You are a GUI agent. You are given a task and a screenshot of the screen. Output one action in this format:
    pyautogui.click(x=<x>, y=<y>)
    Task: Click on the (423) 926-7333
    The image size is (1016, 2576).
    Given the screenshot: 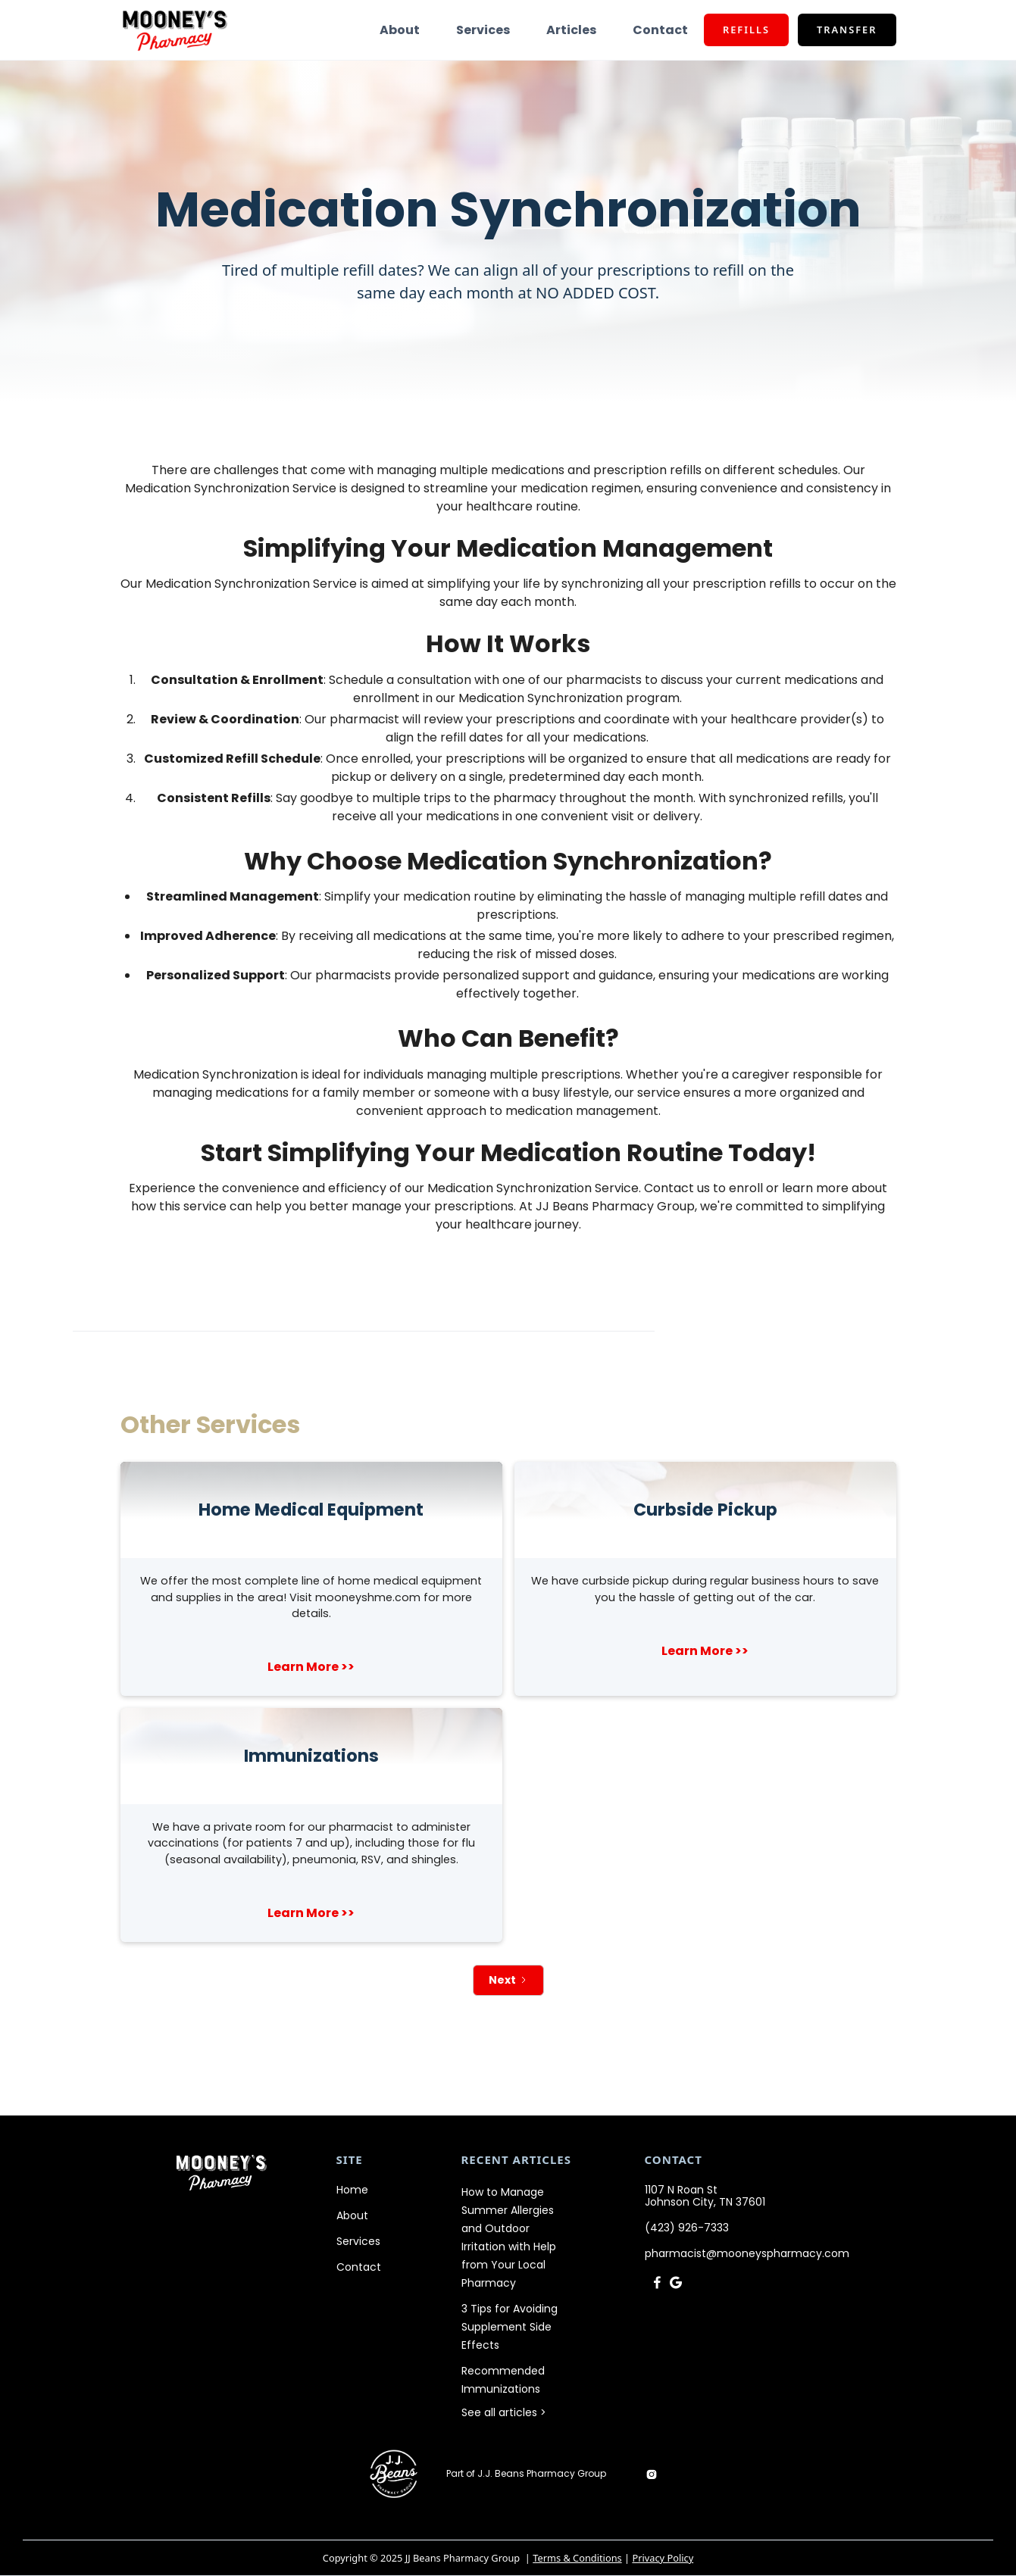 What is the action you would take?
    pyautogui.click(x=687, y=2228)
    